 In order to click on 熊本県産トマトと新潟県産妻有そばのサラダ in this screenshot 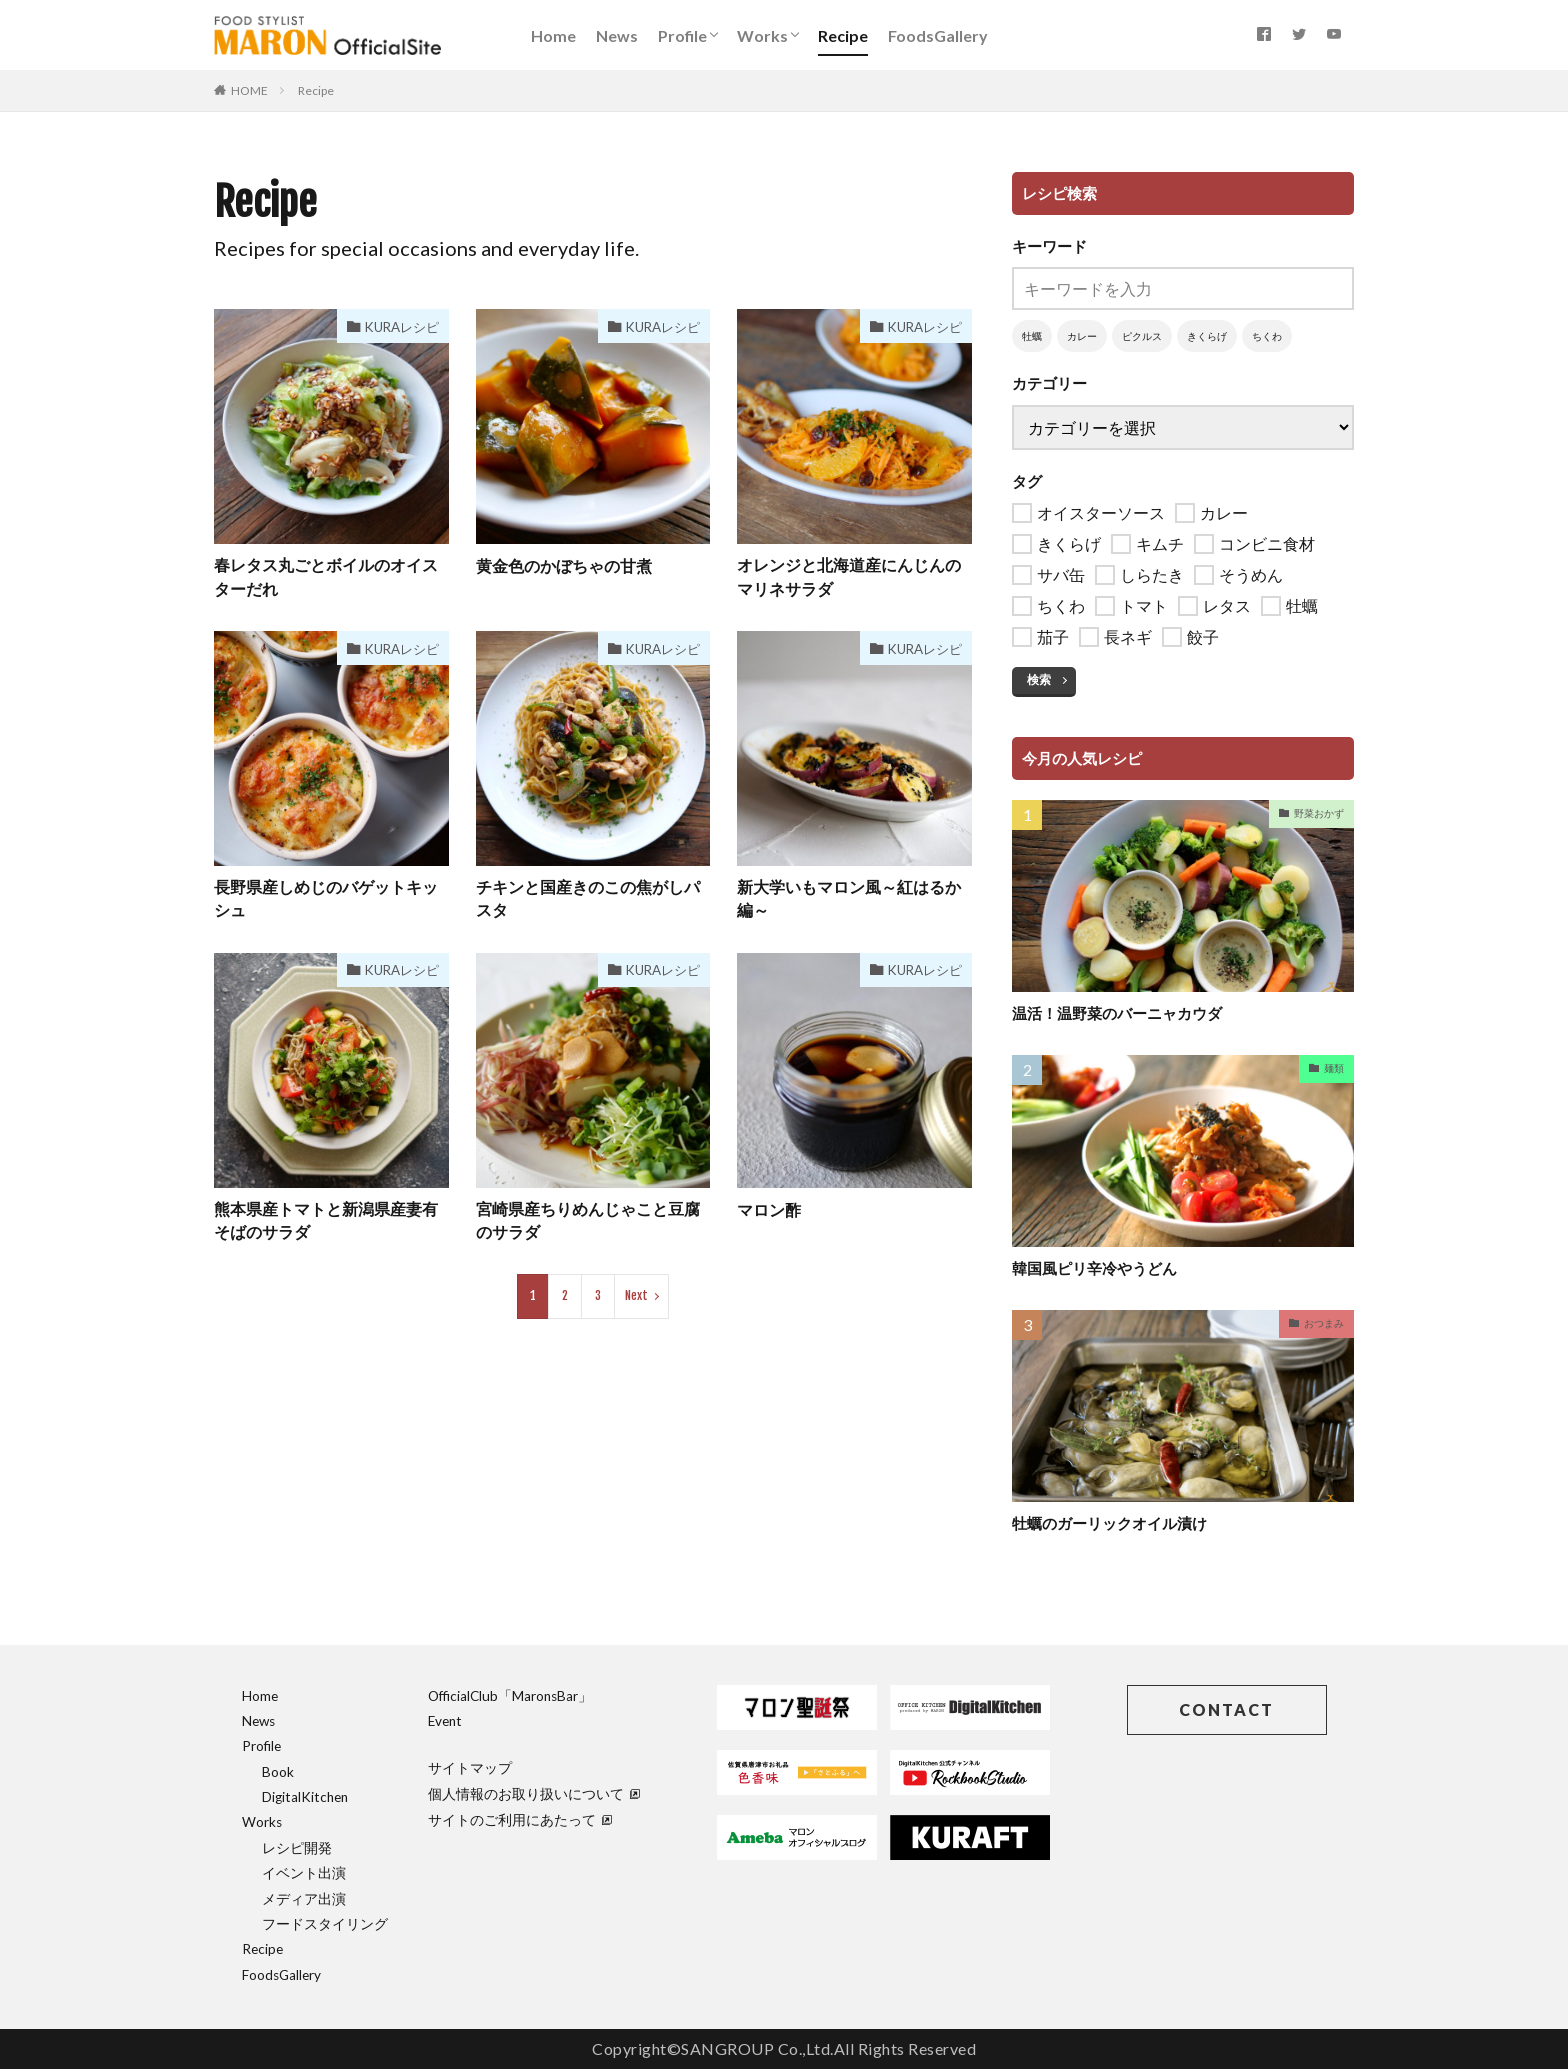, I will do `click(326, 1223)`.